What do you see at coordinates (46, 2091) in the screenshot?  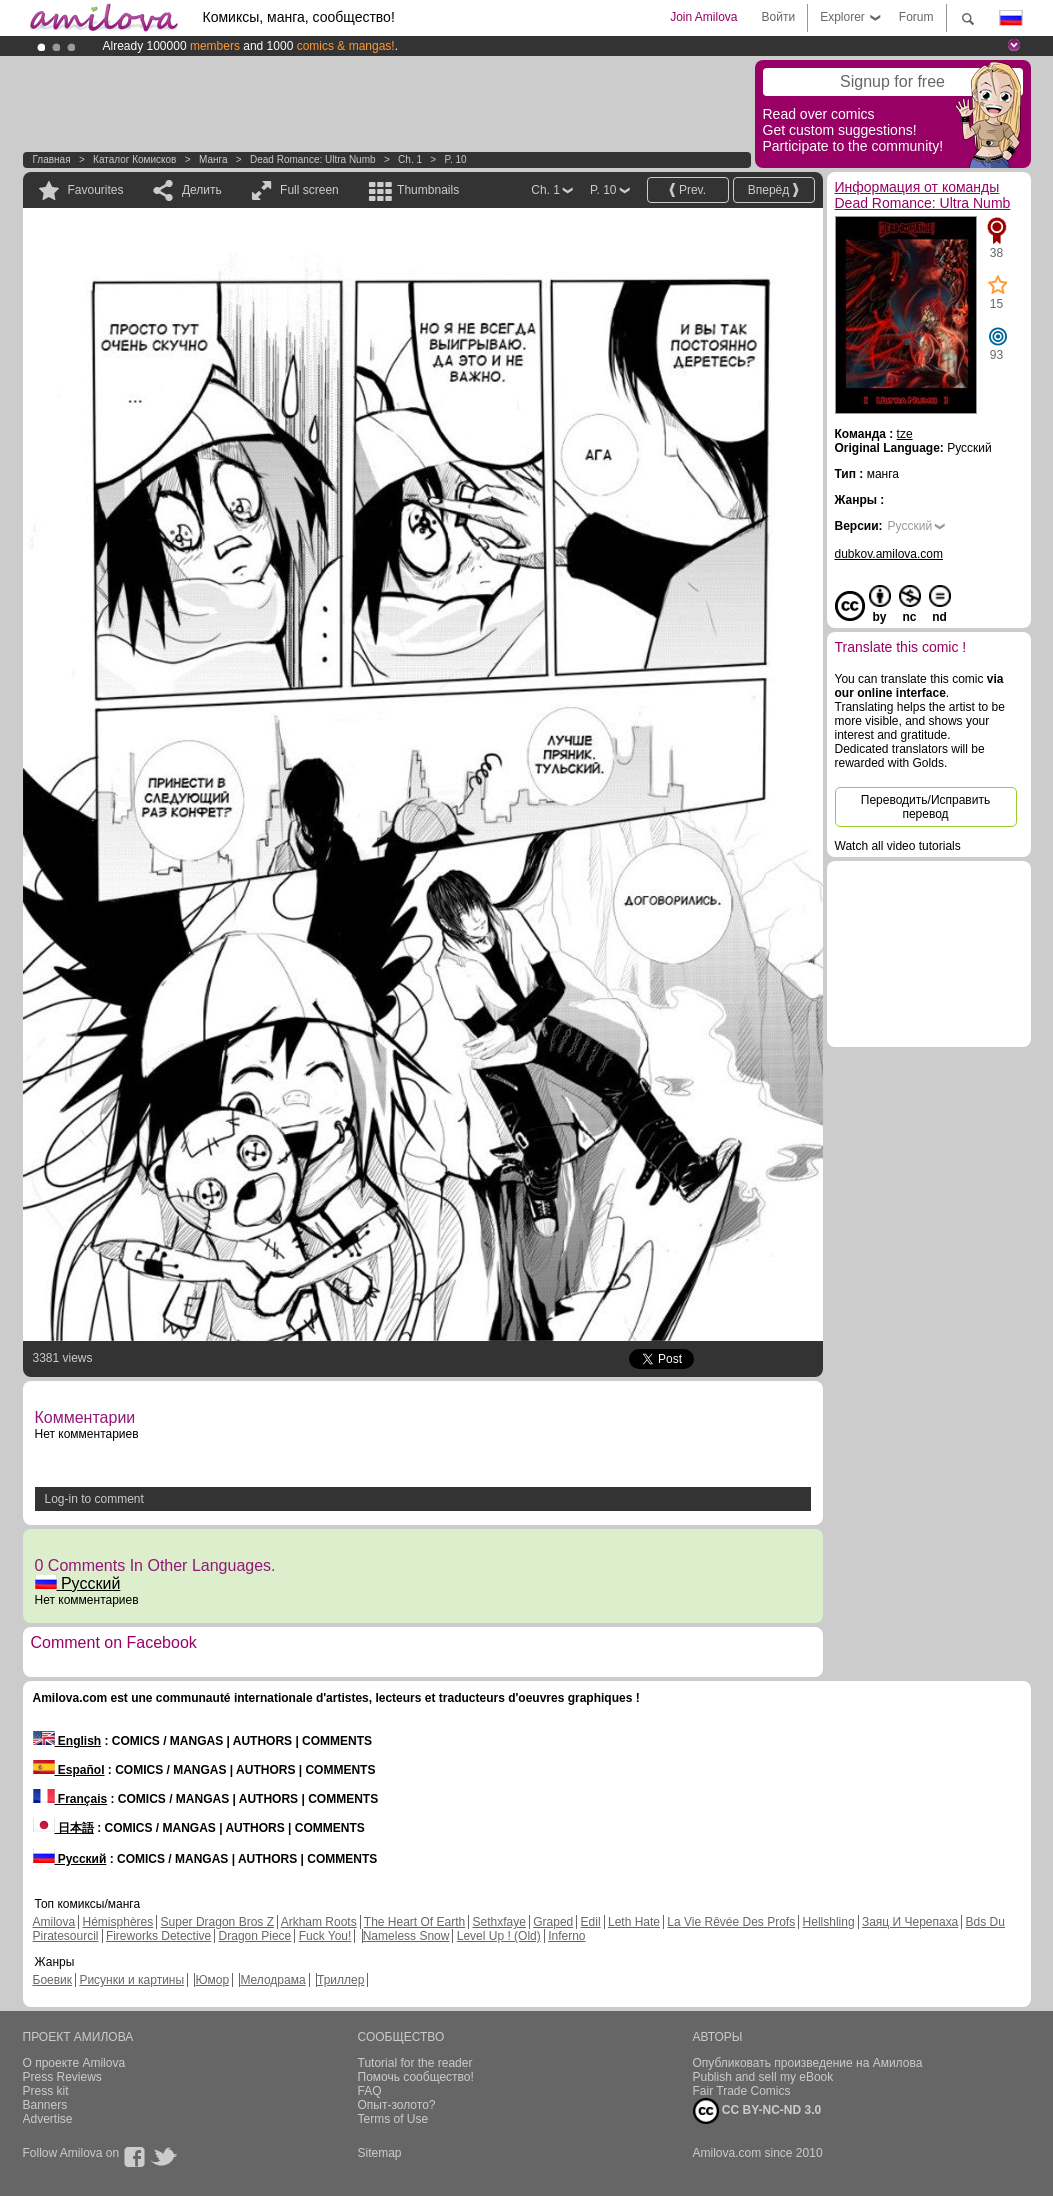 I see `Press kit` at bounding box center [46, 2091].